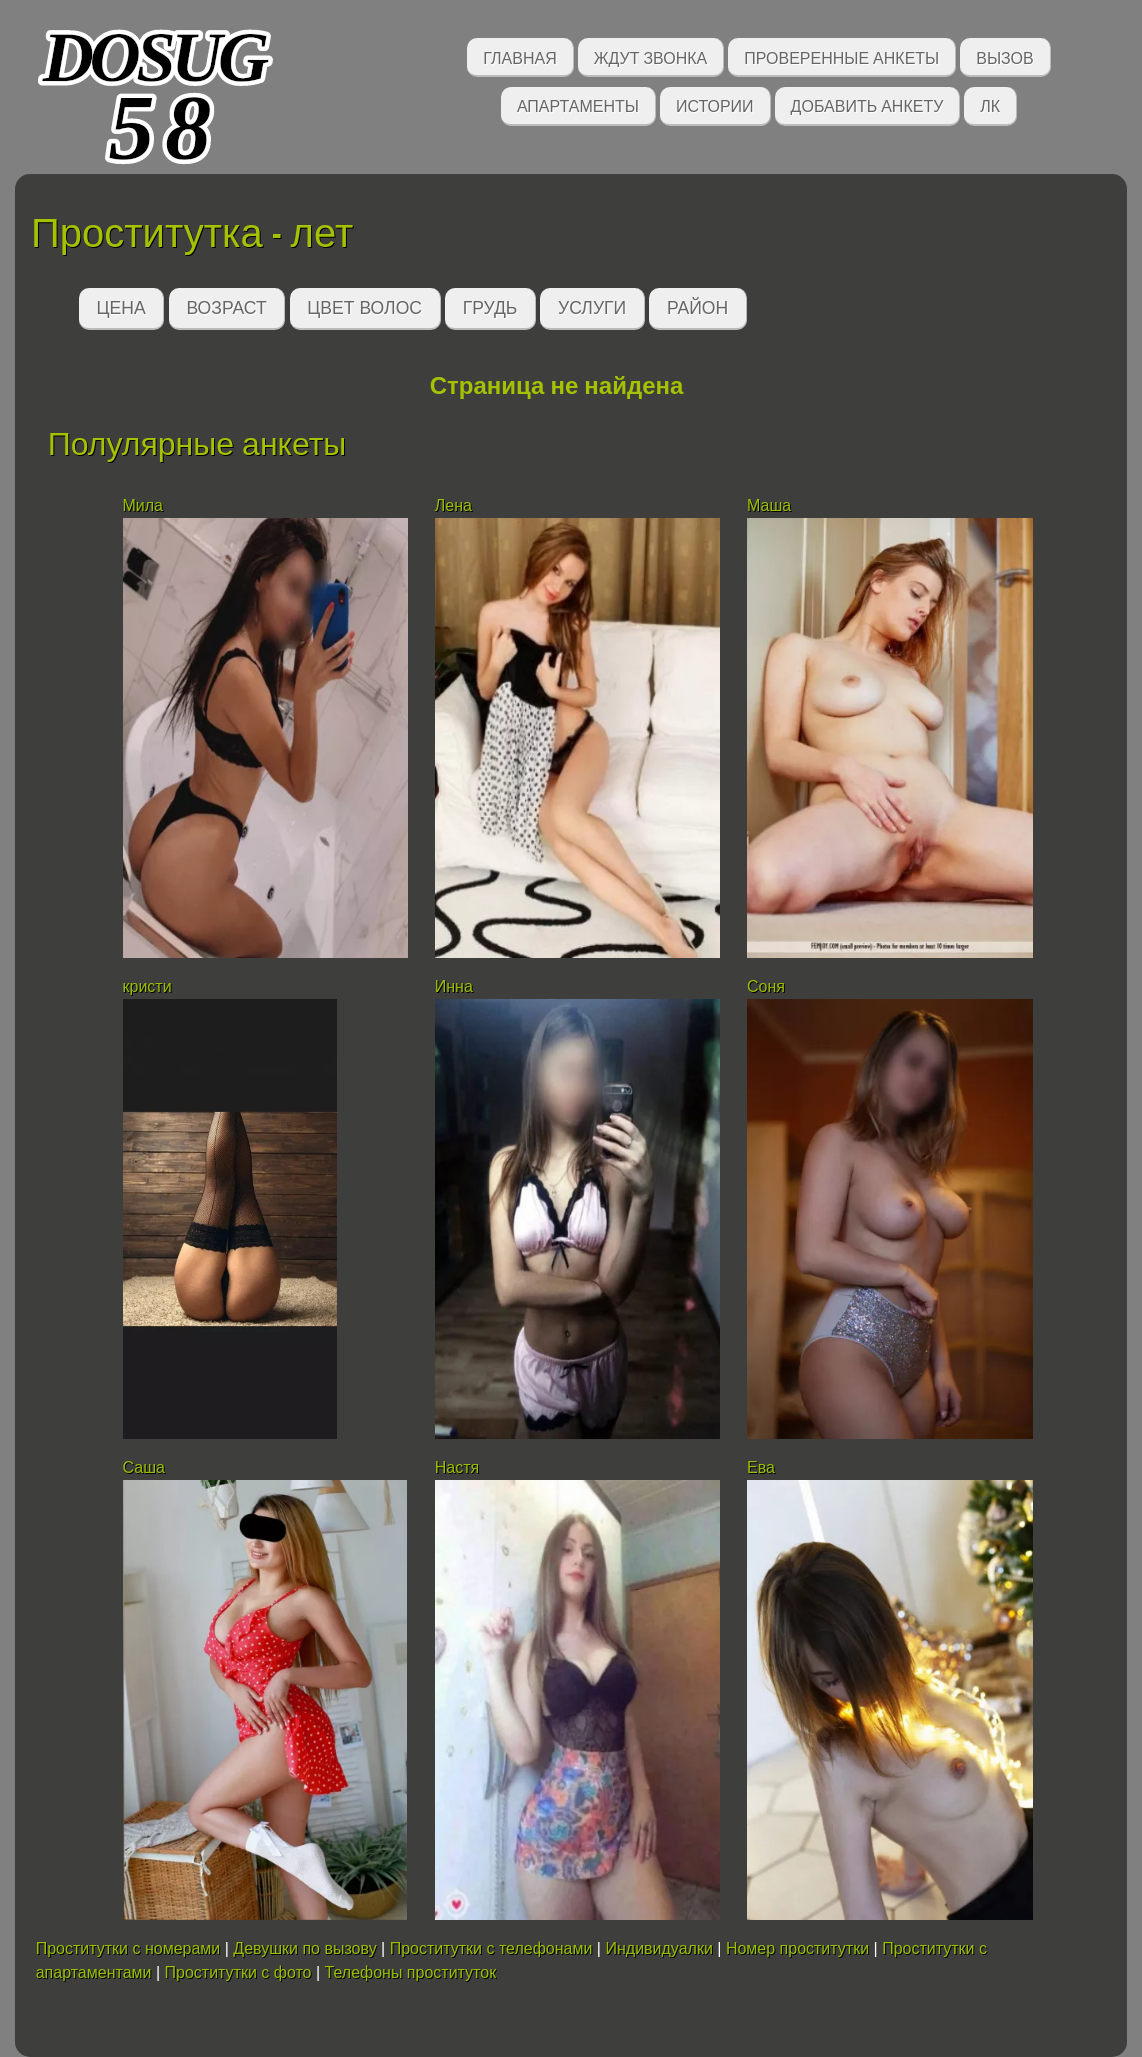 This screenshot has height=2057, width=1142. Describe the element at coordinates (238, 1972) in the screenshot. I see `Проститутки с фото` at that location.